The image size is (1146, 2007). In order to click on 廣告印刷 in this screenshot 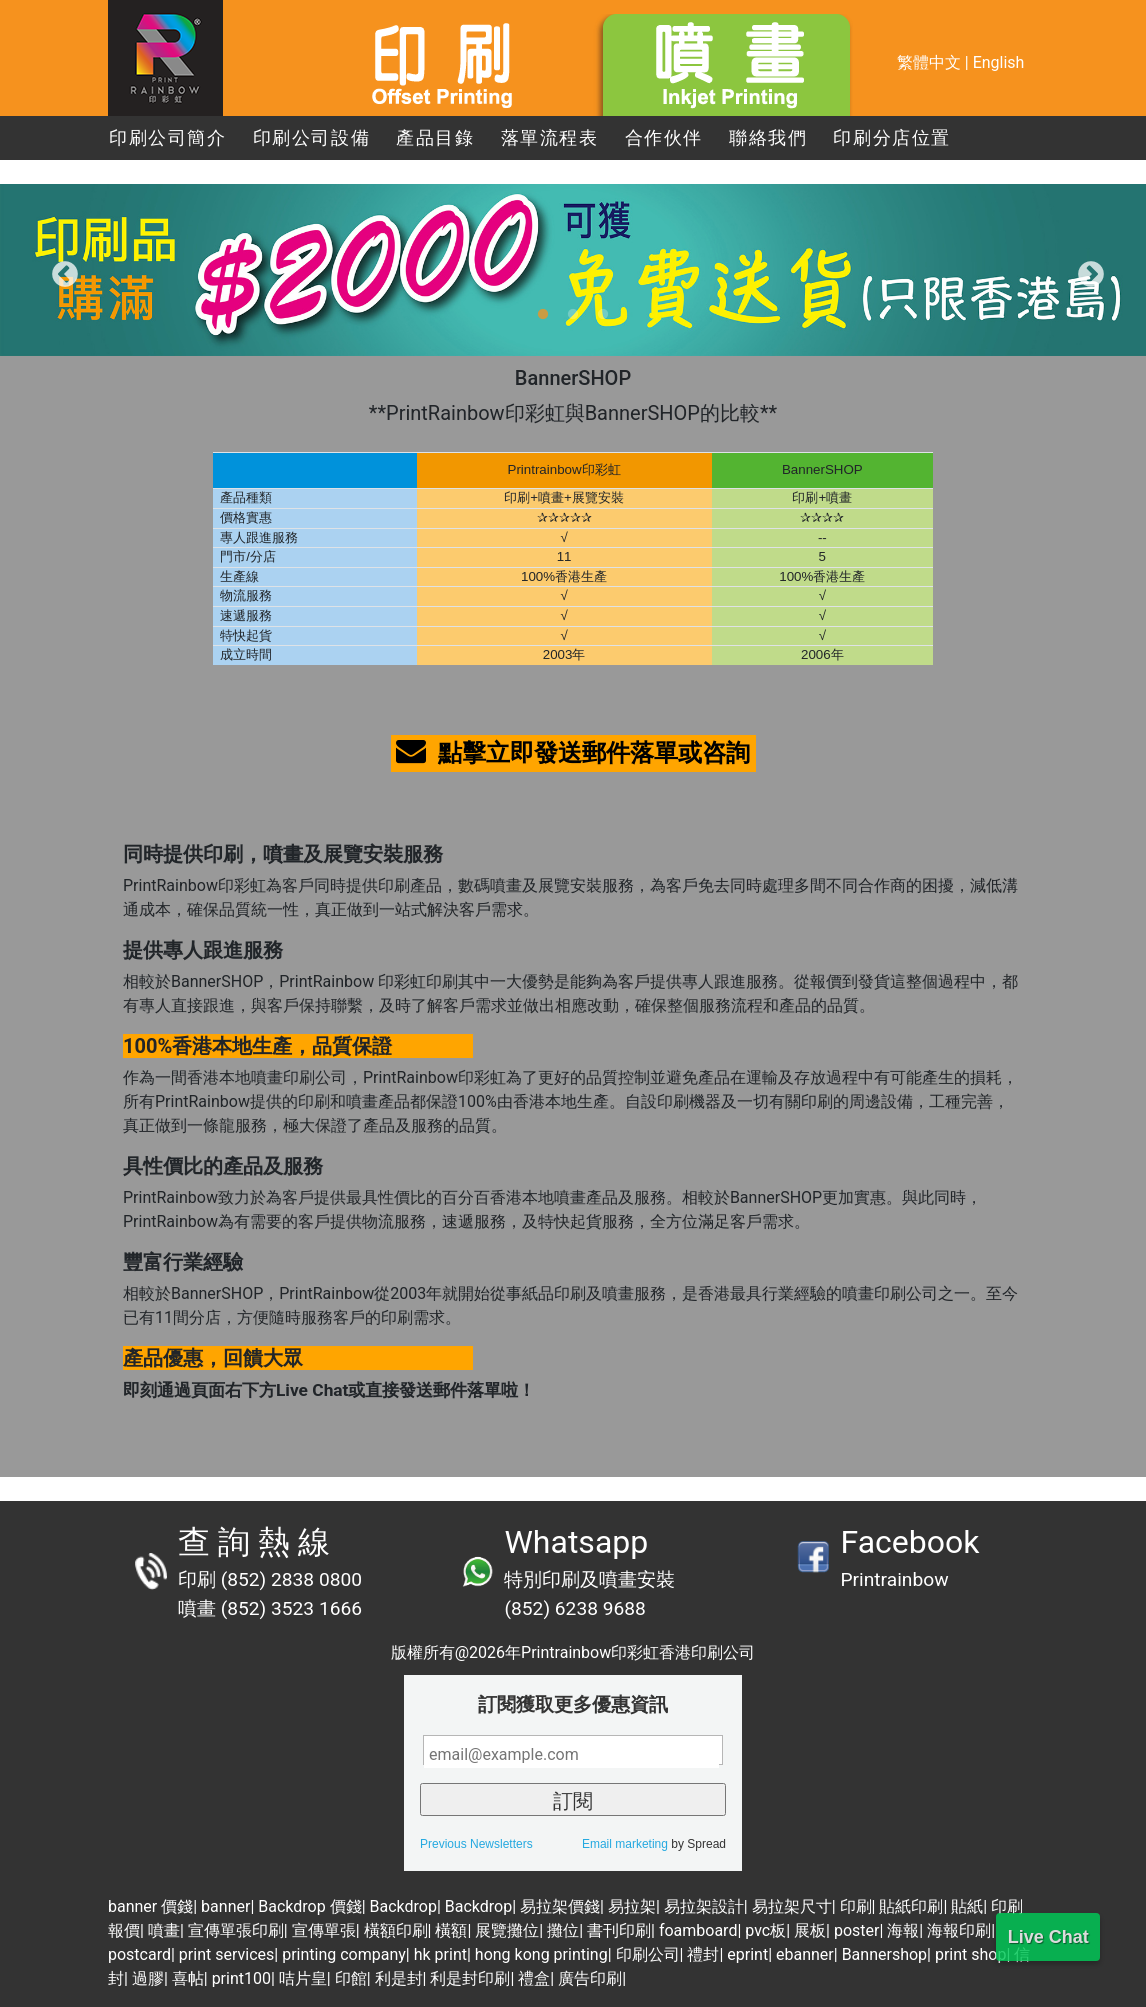, I will do `click(590, 1978)`.